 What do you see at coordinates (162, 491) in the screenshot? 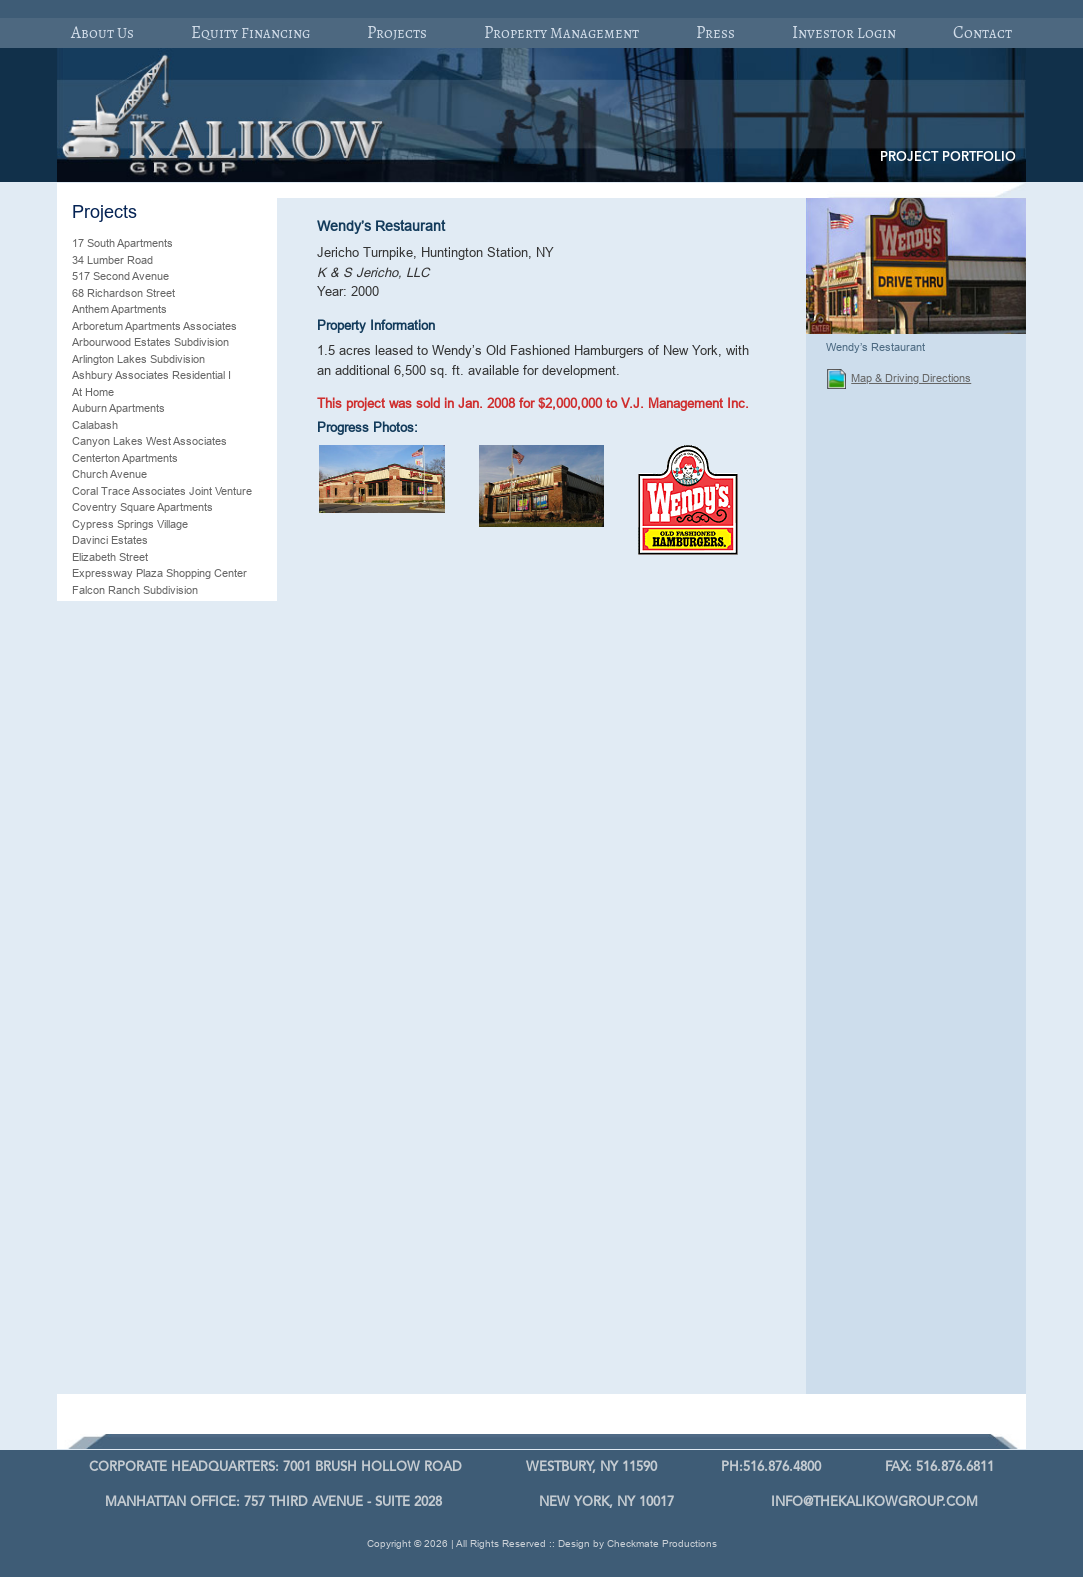
I see `Coral Trace Associates Joint Venture` at bounding box center [162, 491].